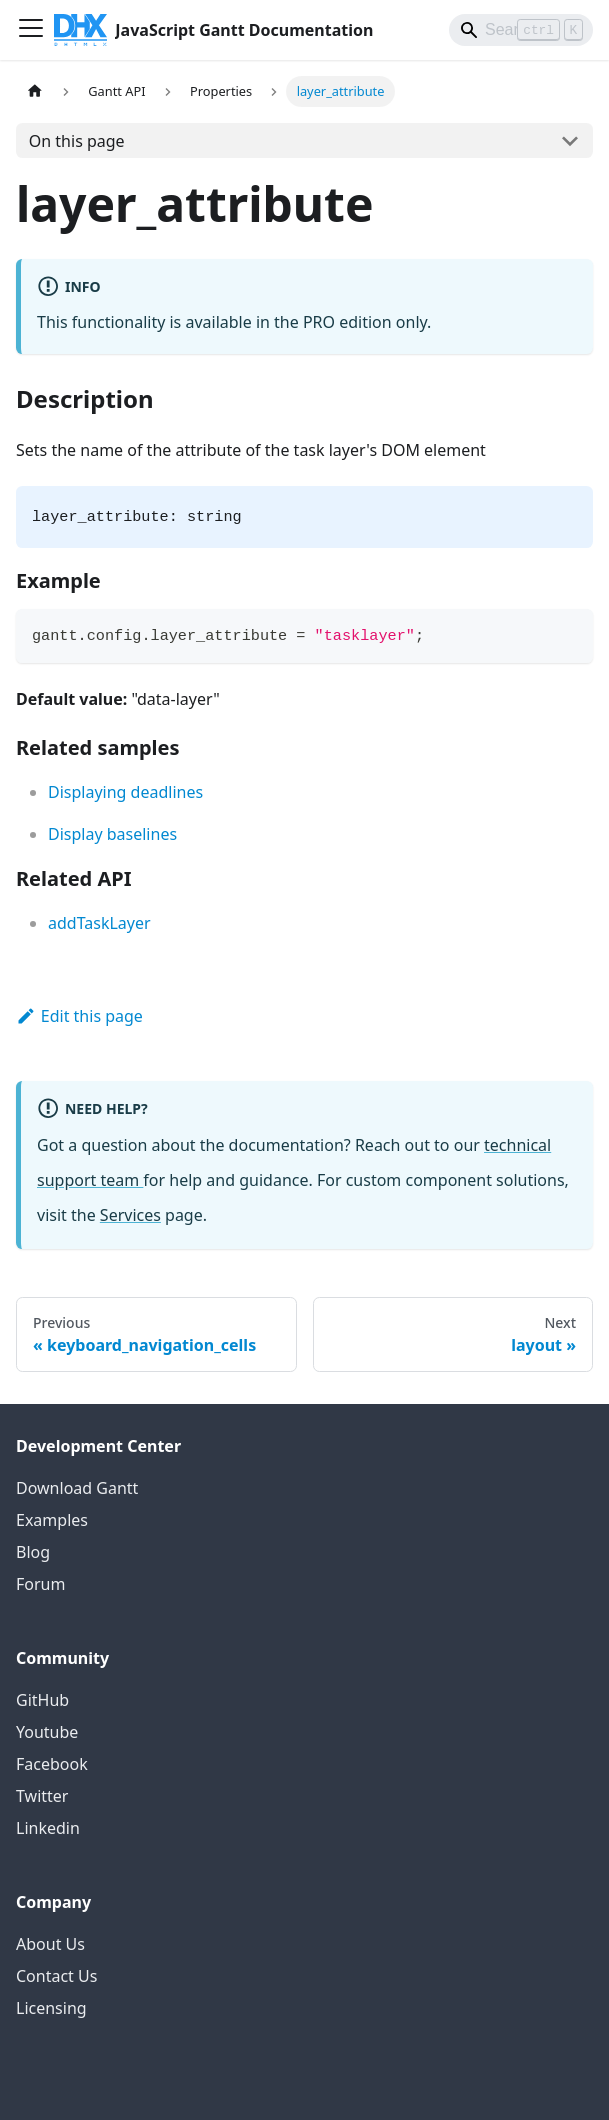 The width and height of the screenshot is (609, 2120). I want to click on On this page, so click(77, 141).